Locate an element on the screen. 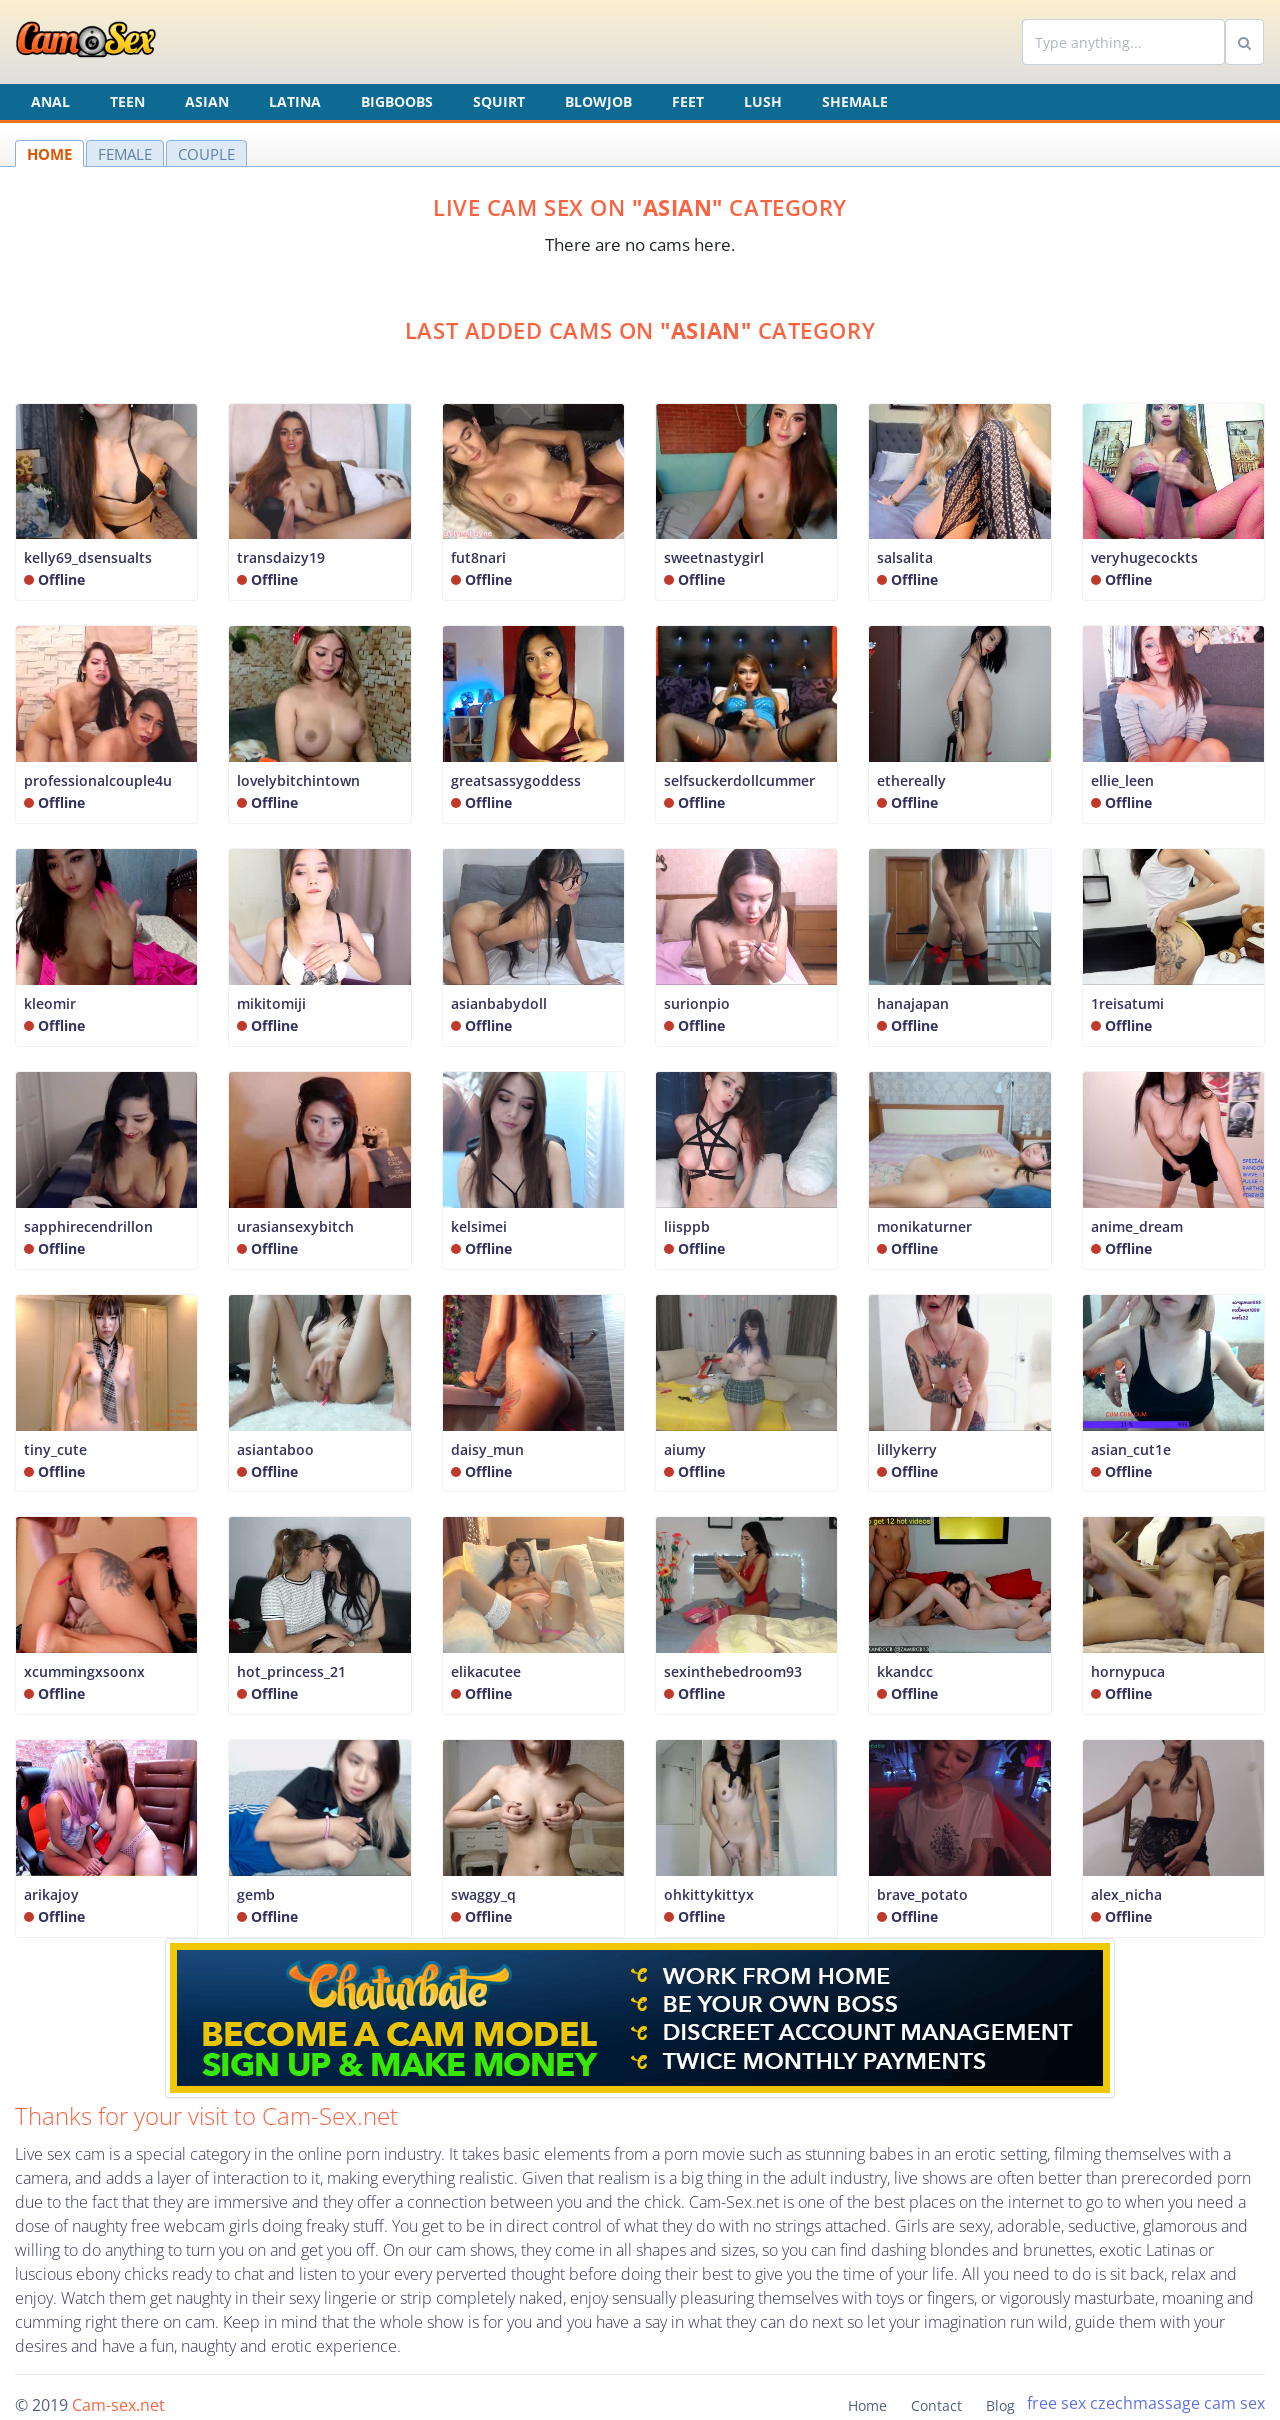 Image resolution: width=1280 pixels, height=2420 pixels. czechmassage is located at coordinates (1145, 2403).